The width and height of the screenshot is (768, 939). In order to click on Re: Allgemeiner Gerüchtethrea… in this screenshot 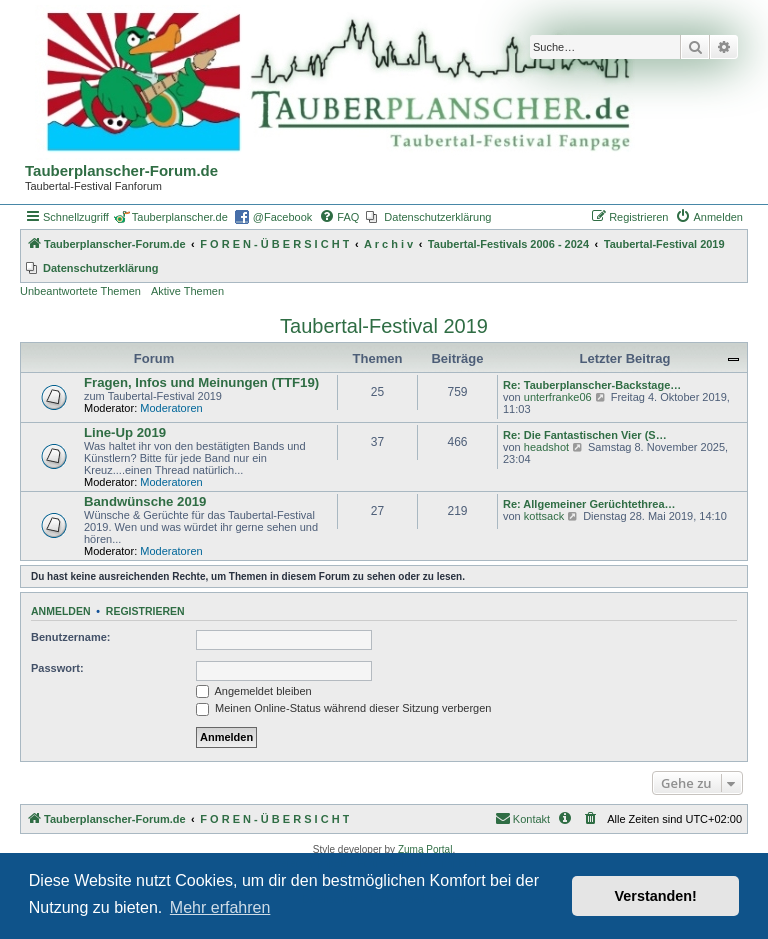, I will do `click(589, 504)`.